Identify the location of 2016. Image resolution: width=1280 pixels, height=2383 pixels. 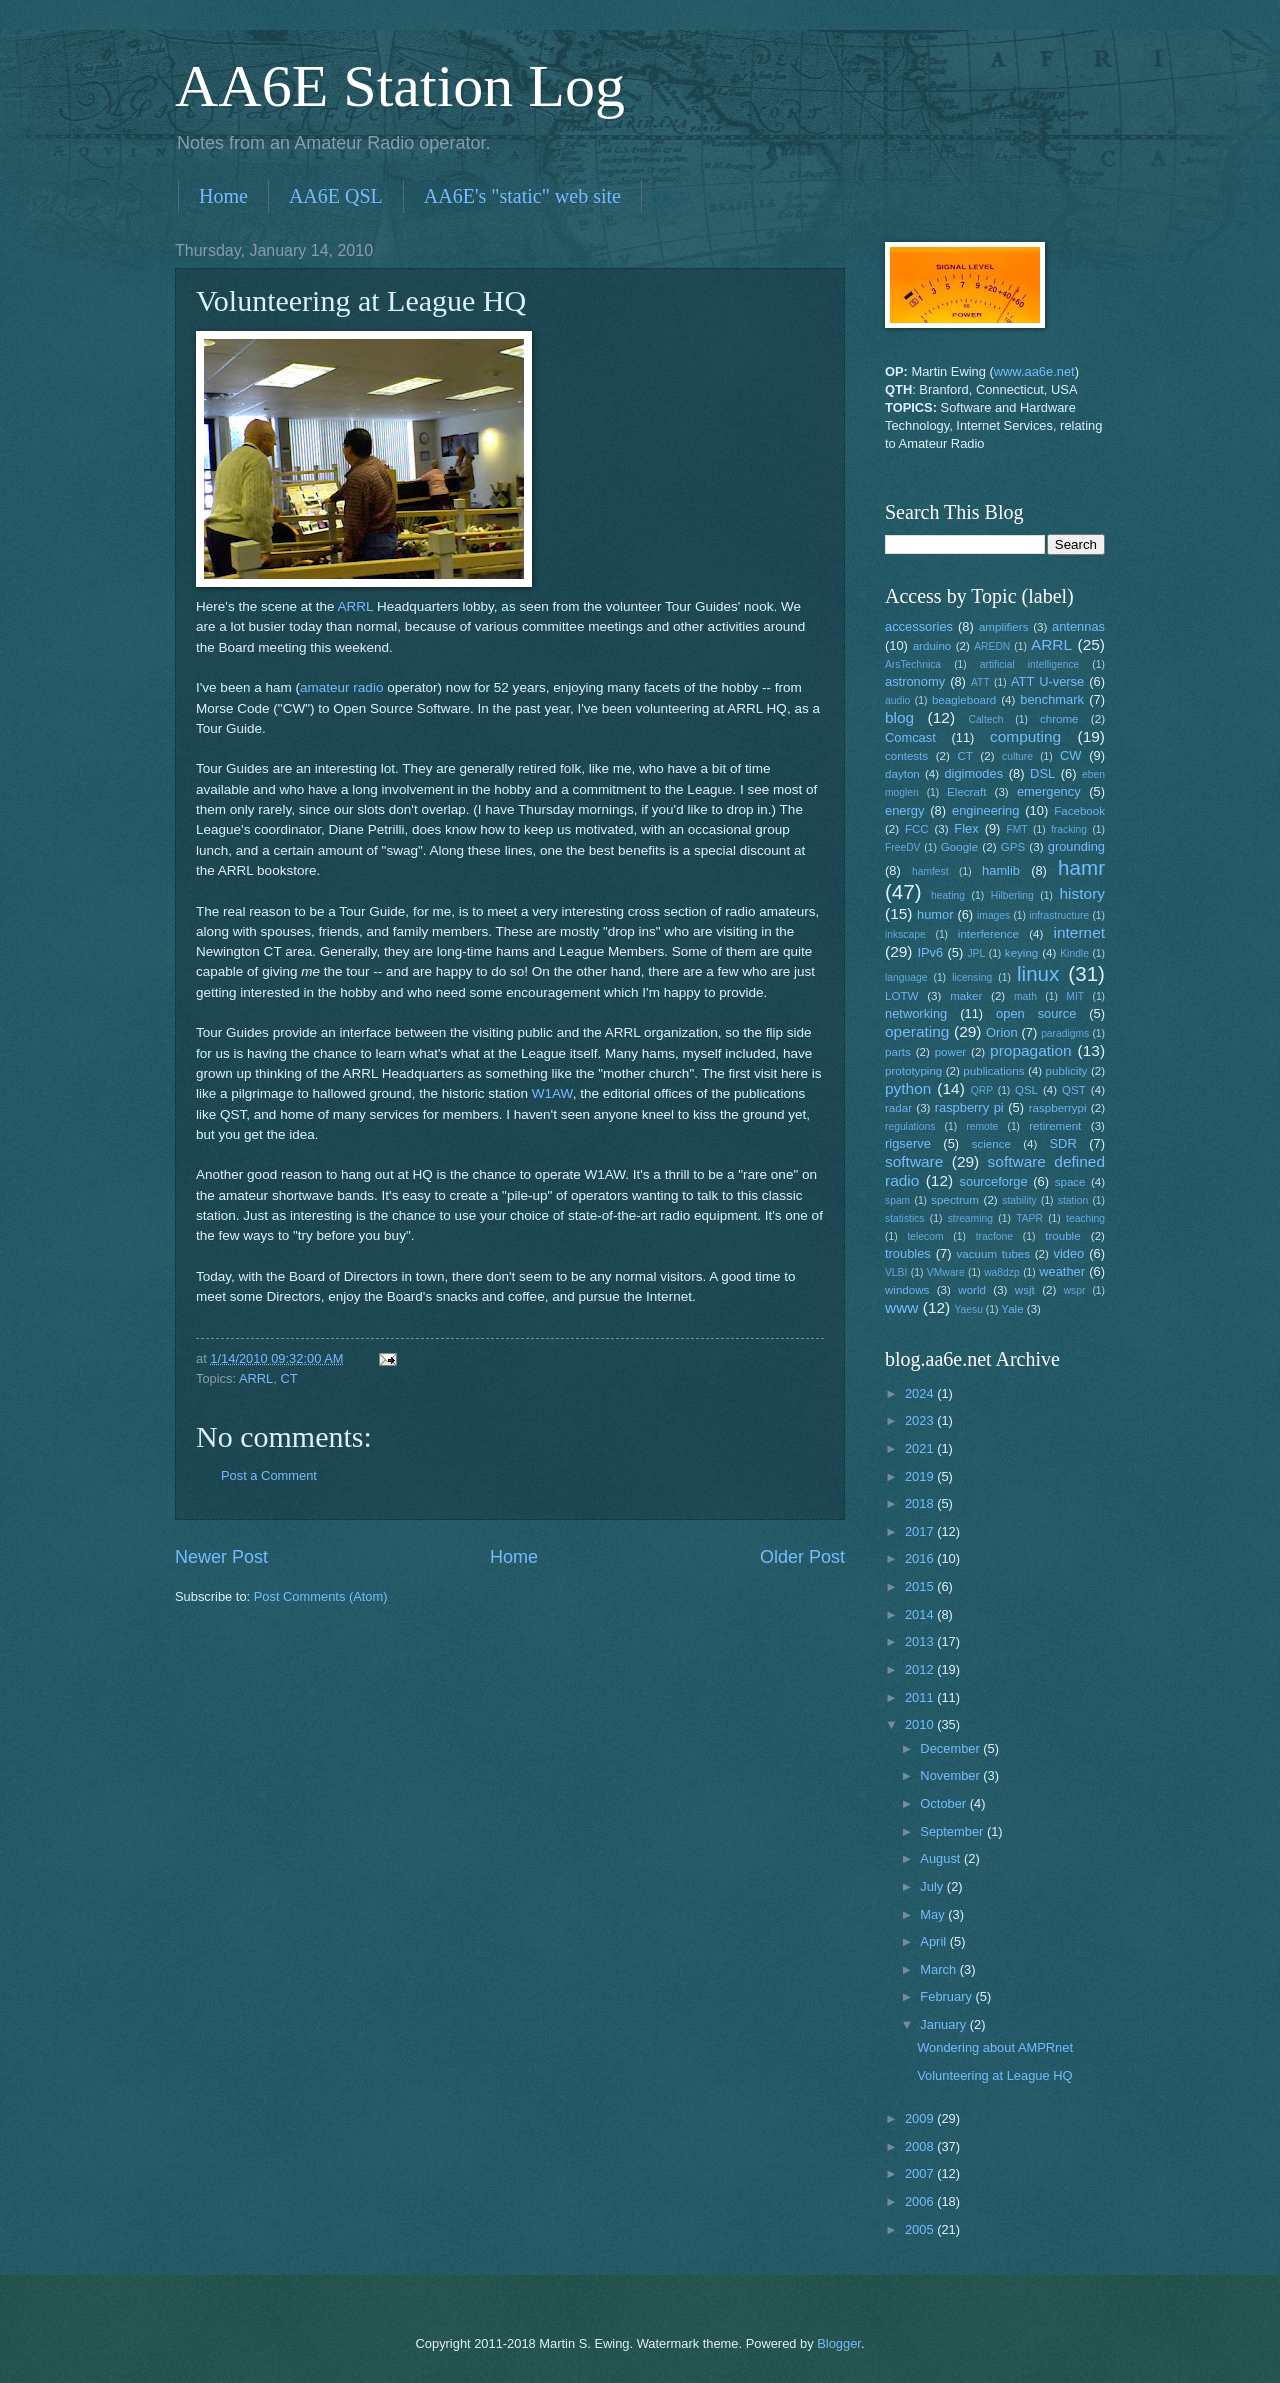
(921, 1558).